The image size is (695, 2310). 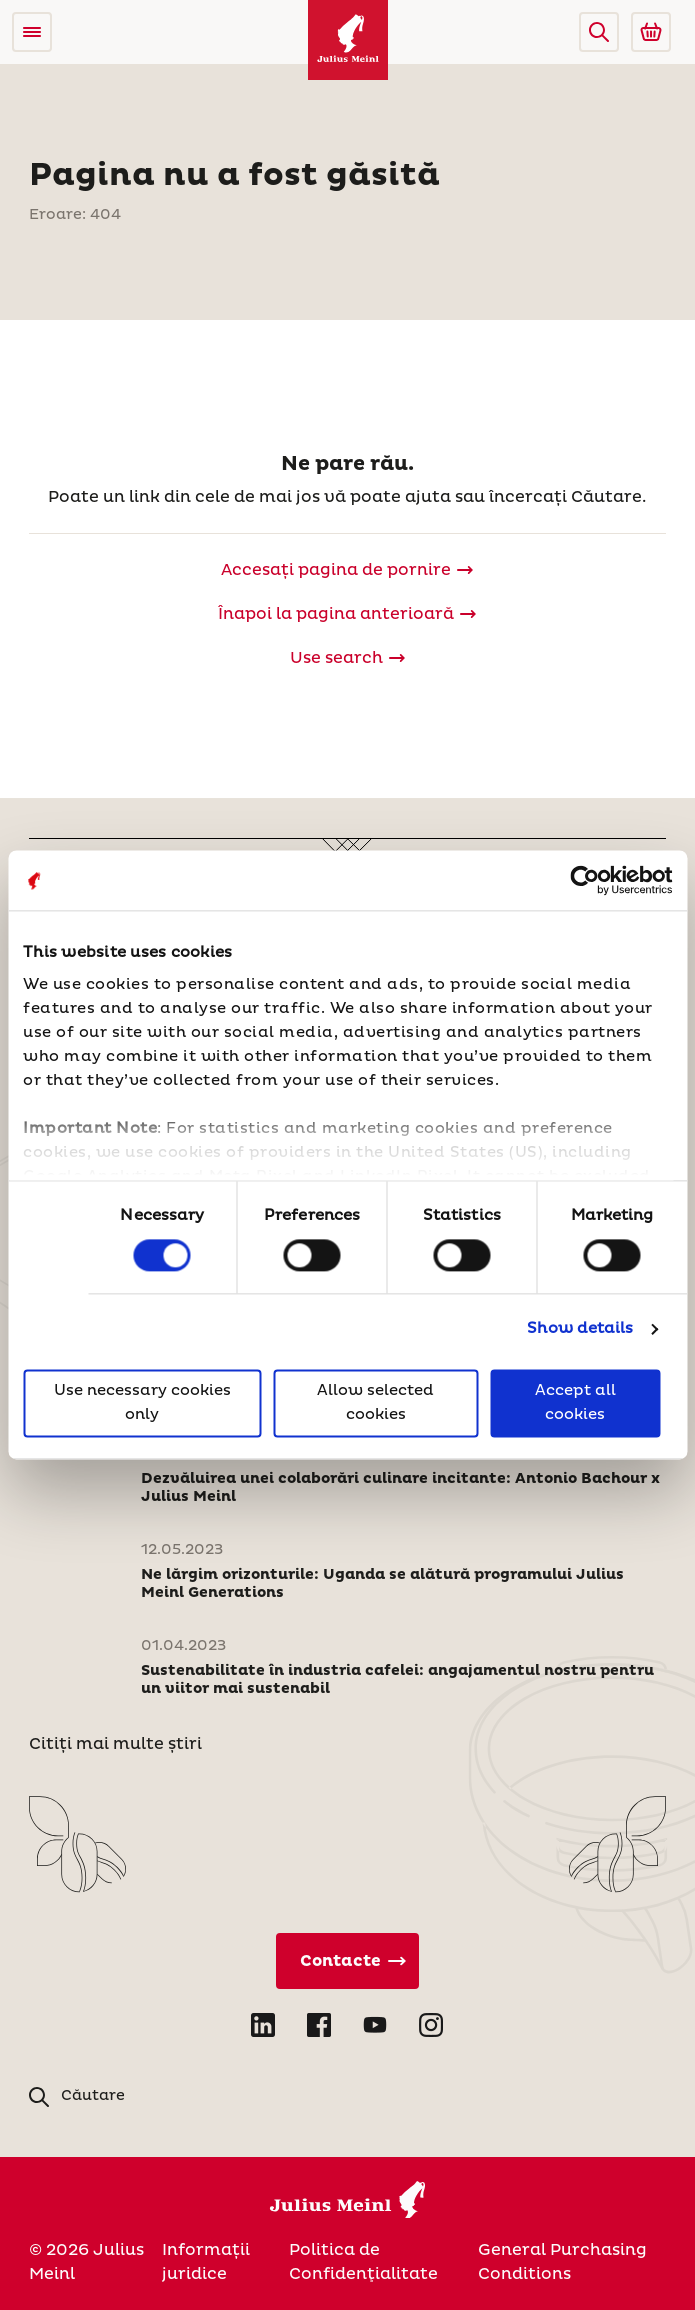 What do you see at coordinates (263, 2025) in the screenshot?
I see `[Open LinkedIn in new tab]` at bounding box center [263, 2025].